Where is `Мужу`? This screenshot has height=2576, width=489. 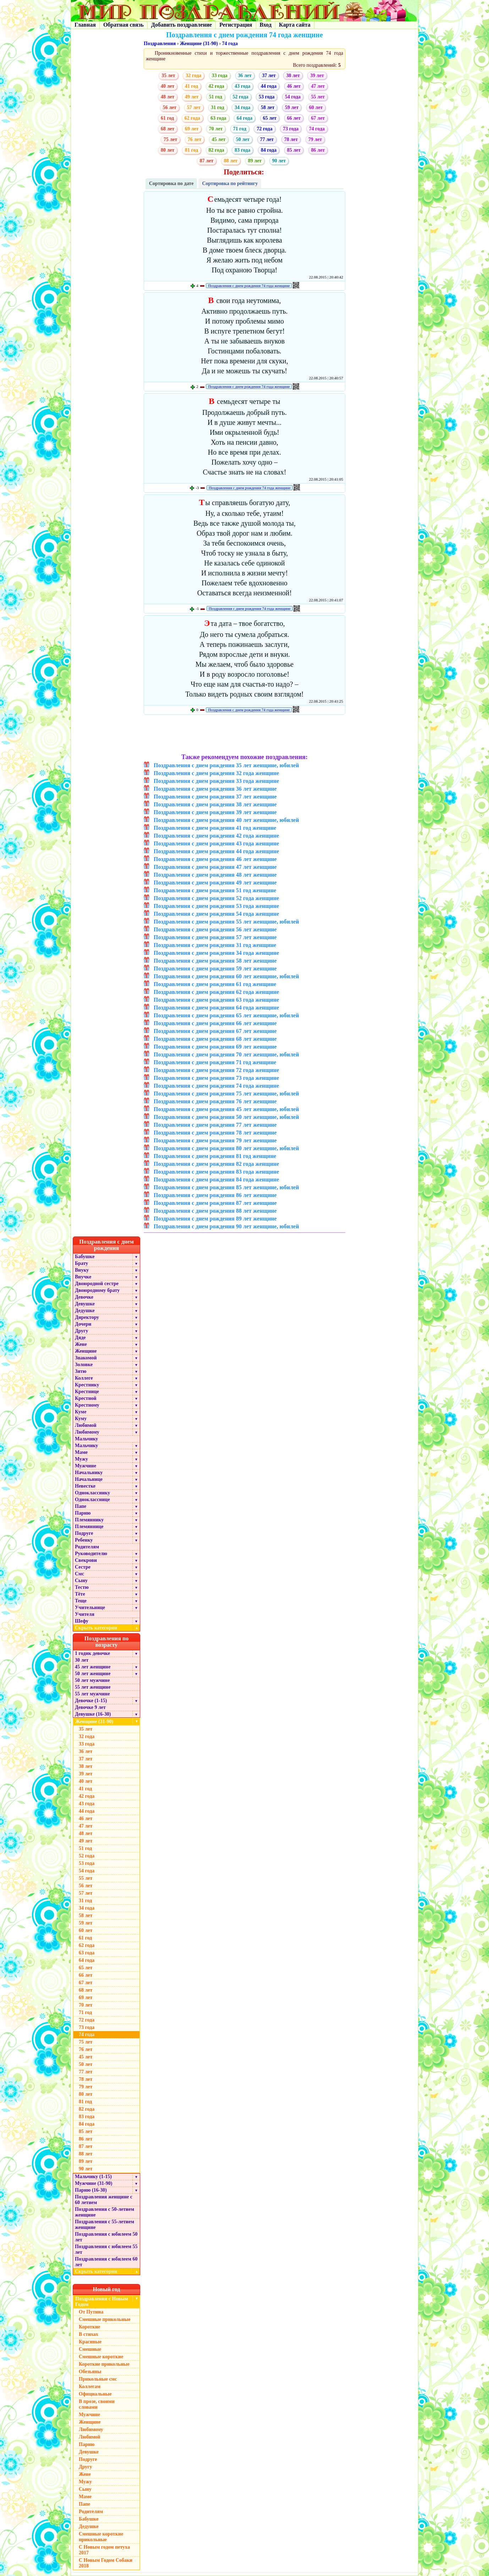 Мужу is located at coordinates (81, 1459).